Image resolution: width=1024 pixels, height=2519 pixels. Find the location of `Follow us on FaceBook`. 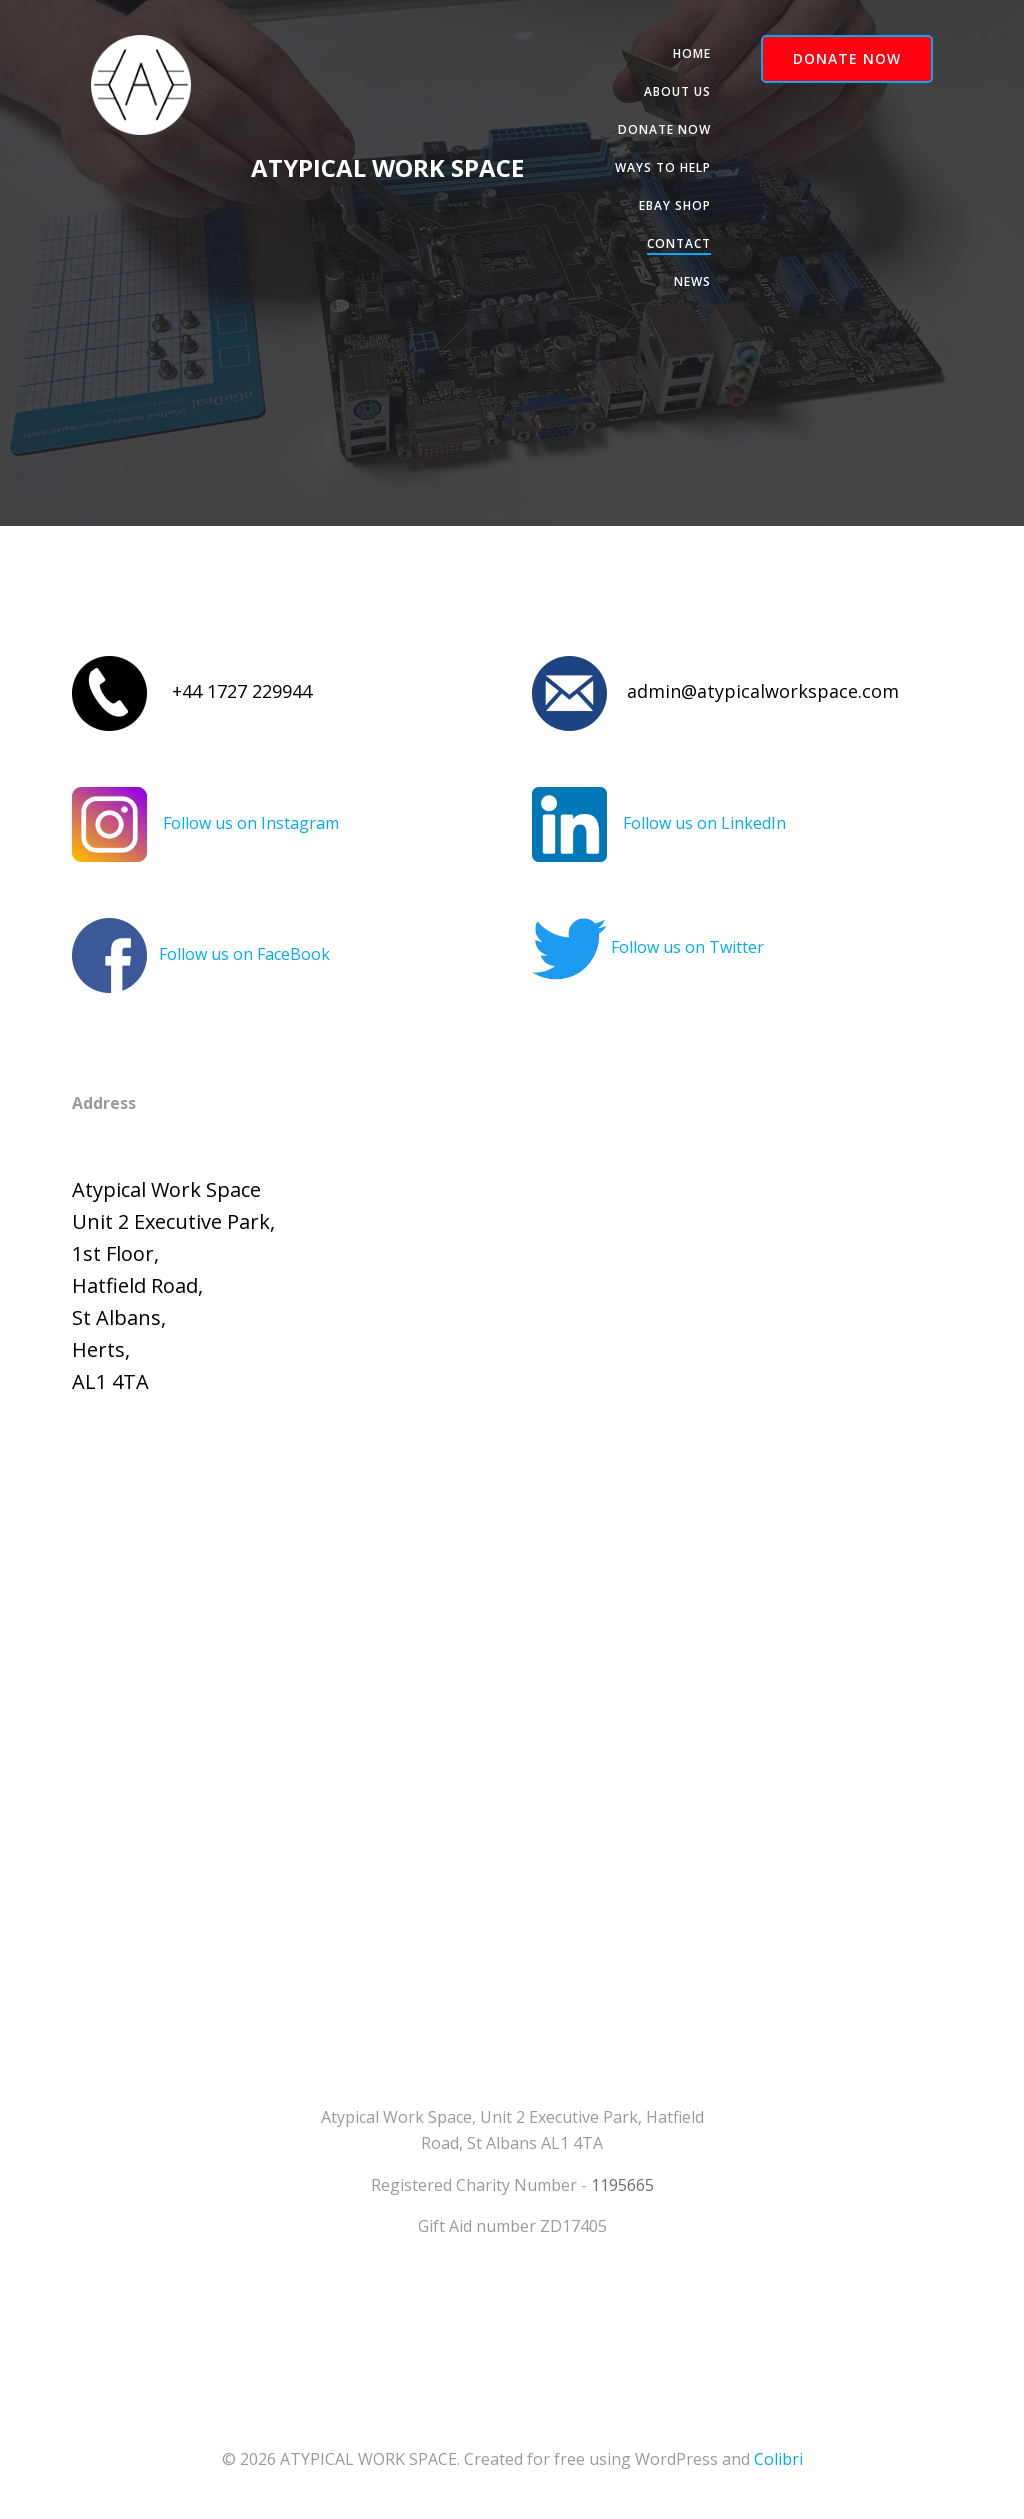

Follow us on FaceBook is located at coordinates (244, 954).